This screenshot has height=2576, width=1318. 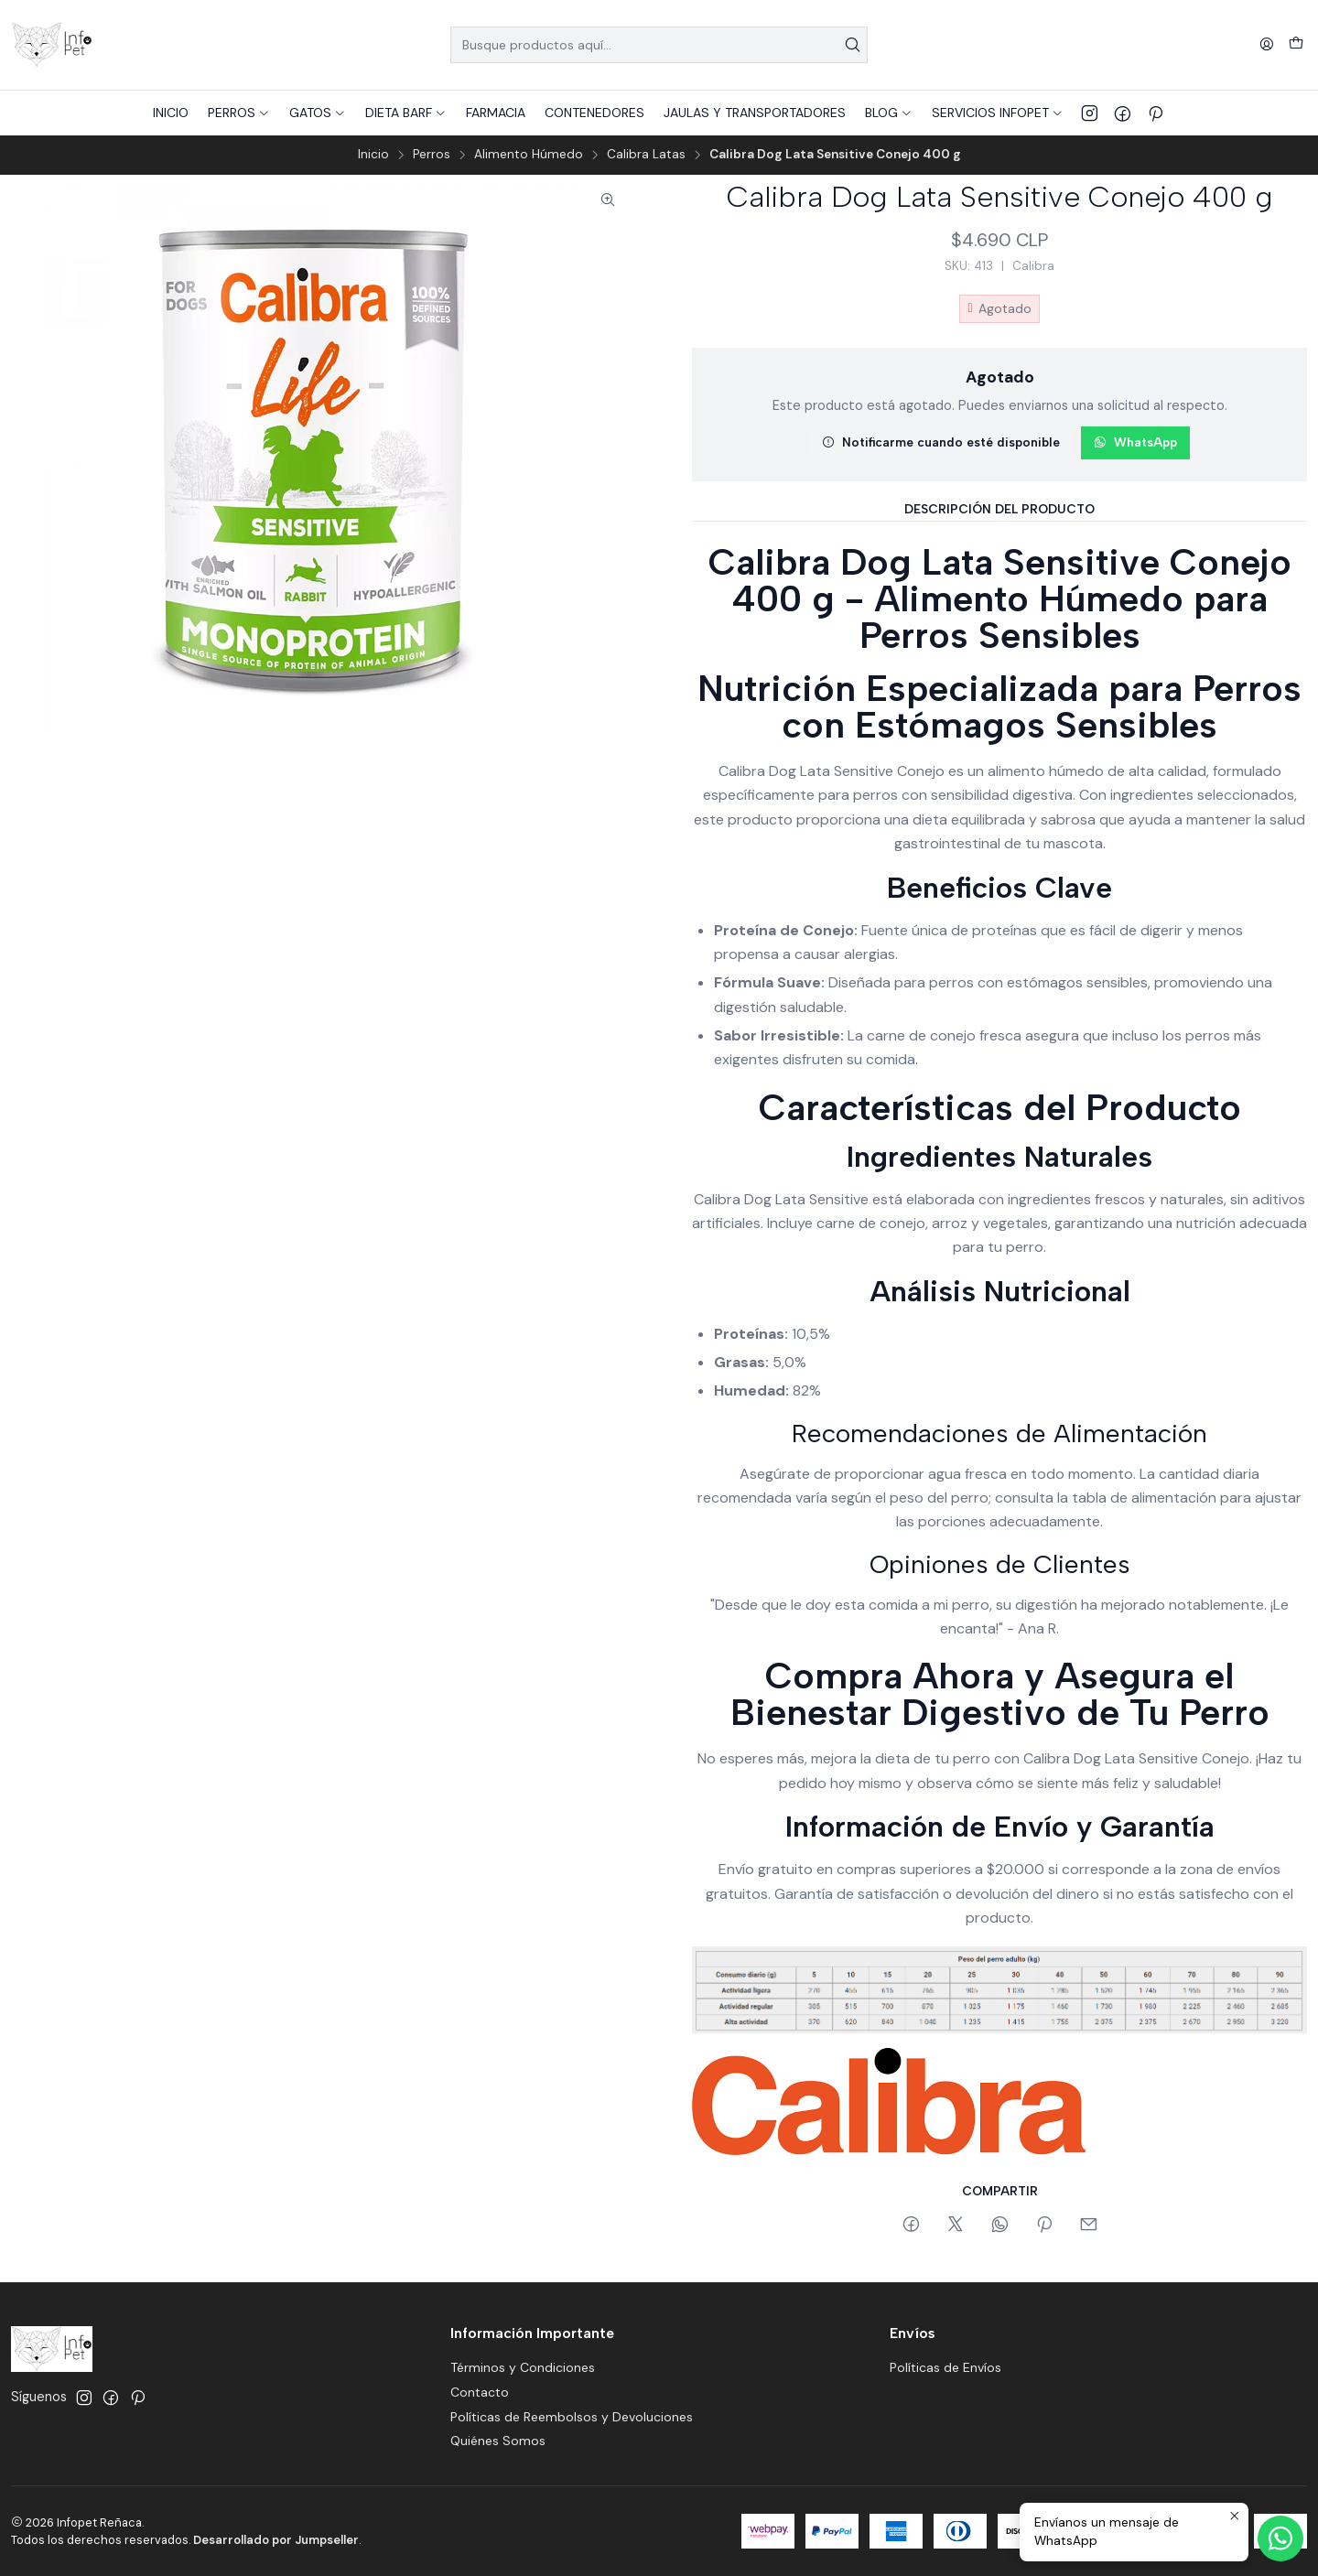 I want to click on Alimento Húmedo, so click(x=528, y=154).